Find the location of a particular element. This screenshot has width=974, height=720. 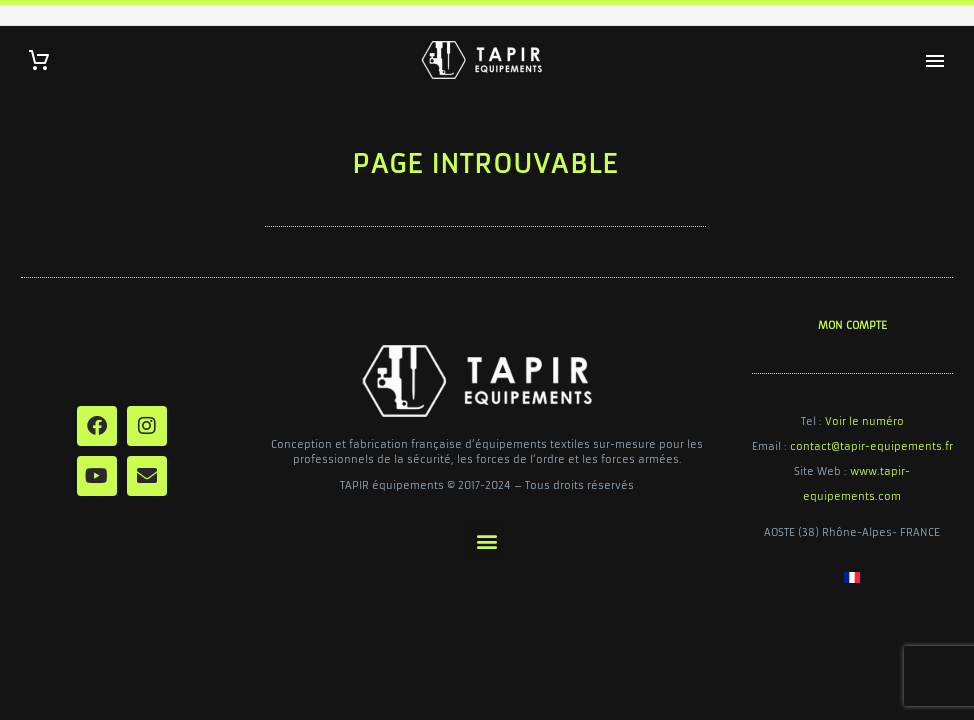

contact@tapir-equipements.fr is located at coordinates (871, 446).